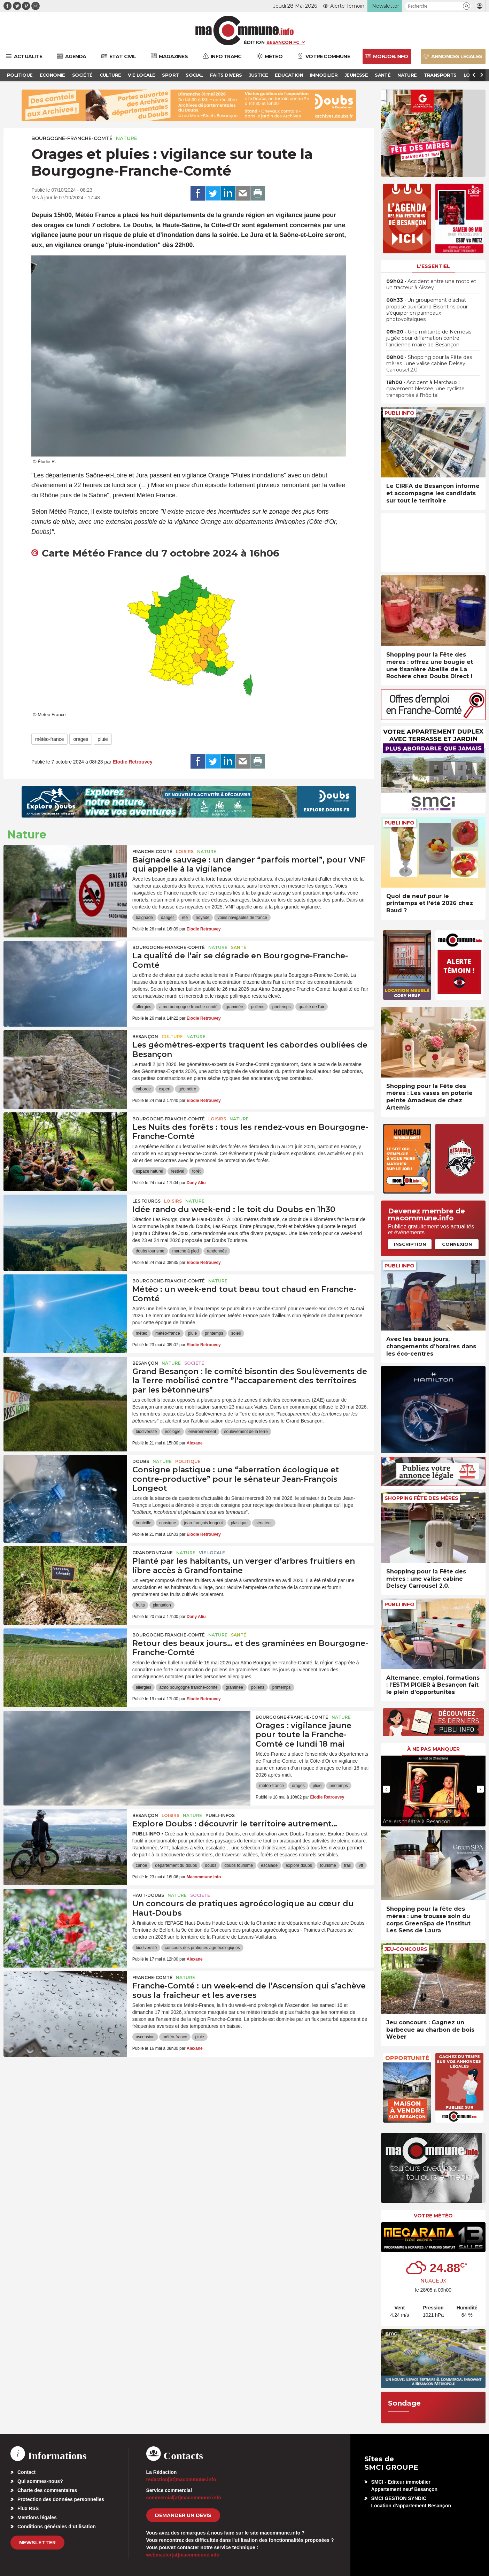 The image size is (489, 2576). Describe the element at coordinates (194, 1363) in the screenshot. I see `Société` at that location.